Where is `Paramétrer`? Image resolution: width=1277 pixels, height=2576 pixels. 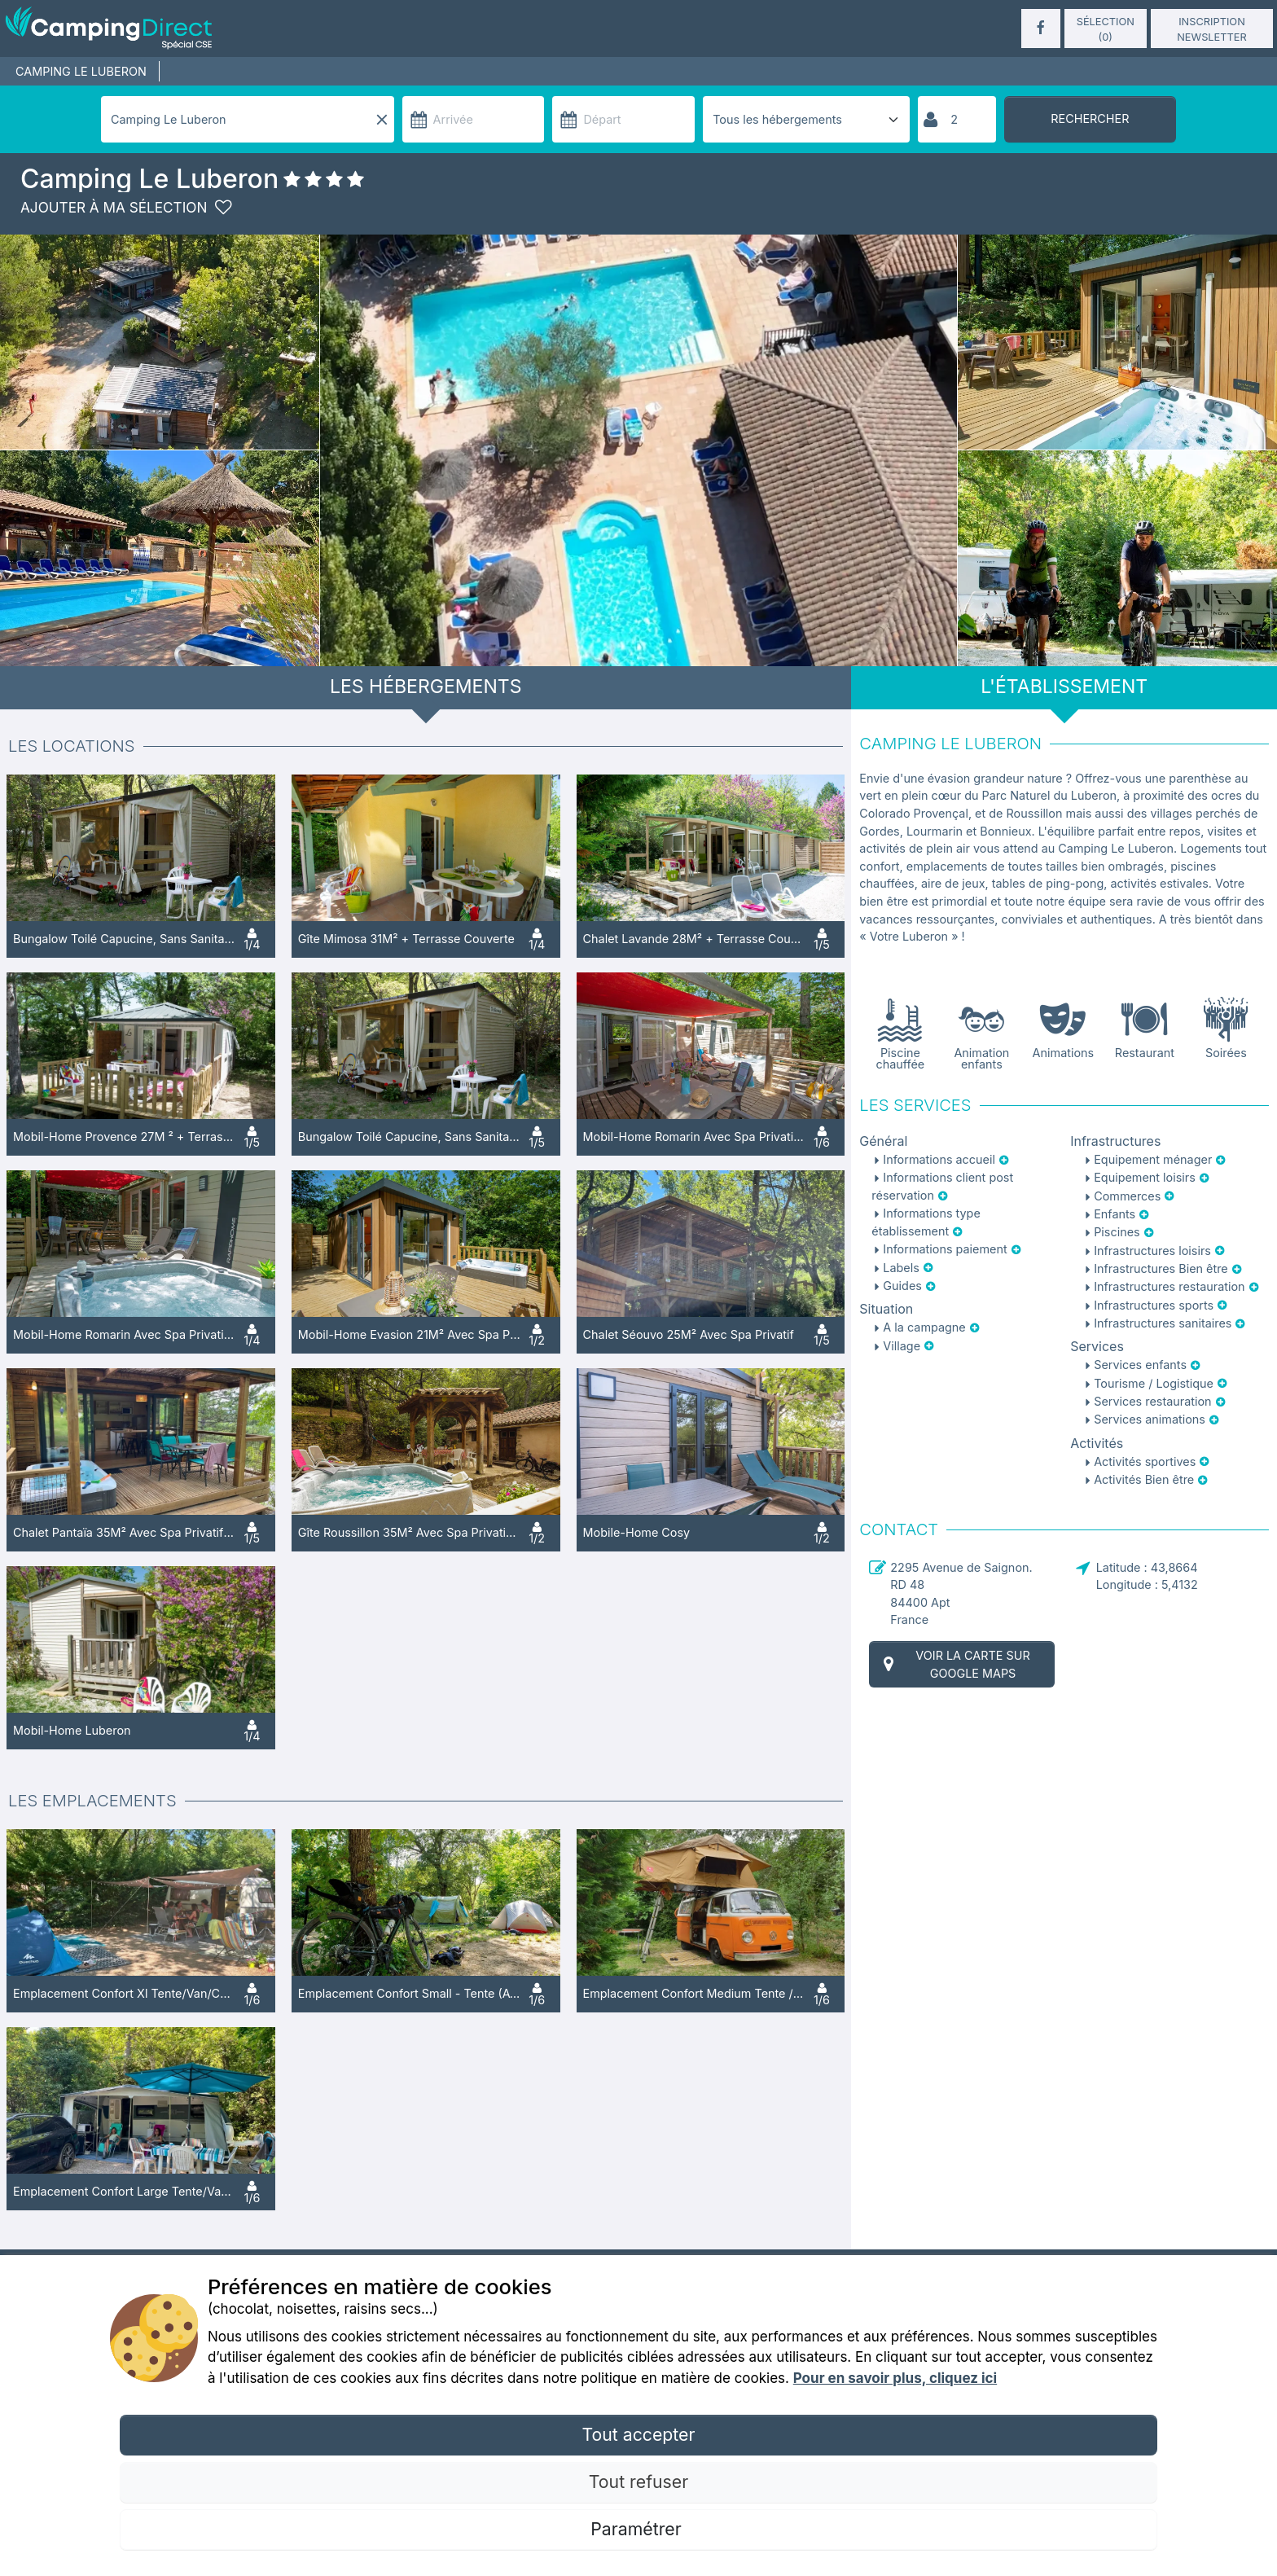 Paramétrer is located at coordinates (638, 2528).